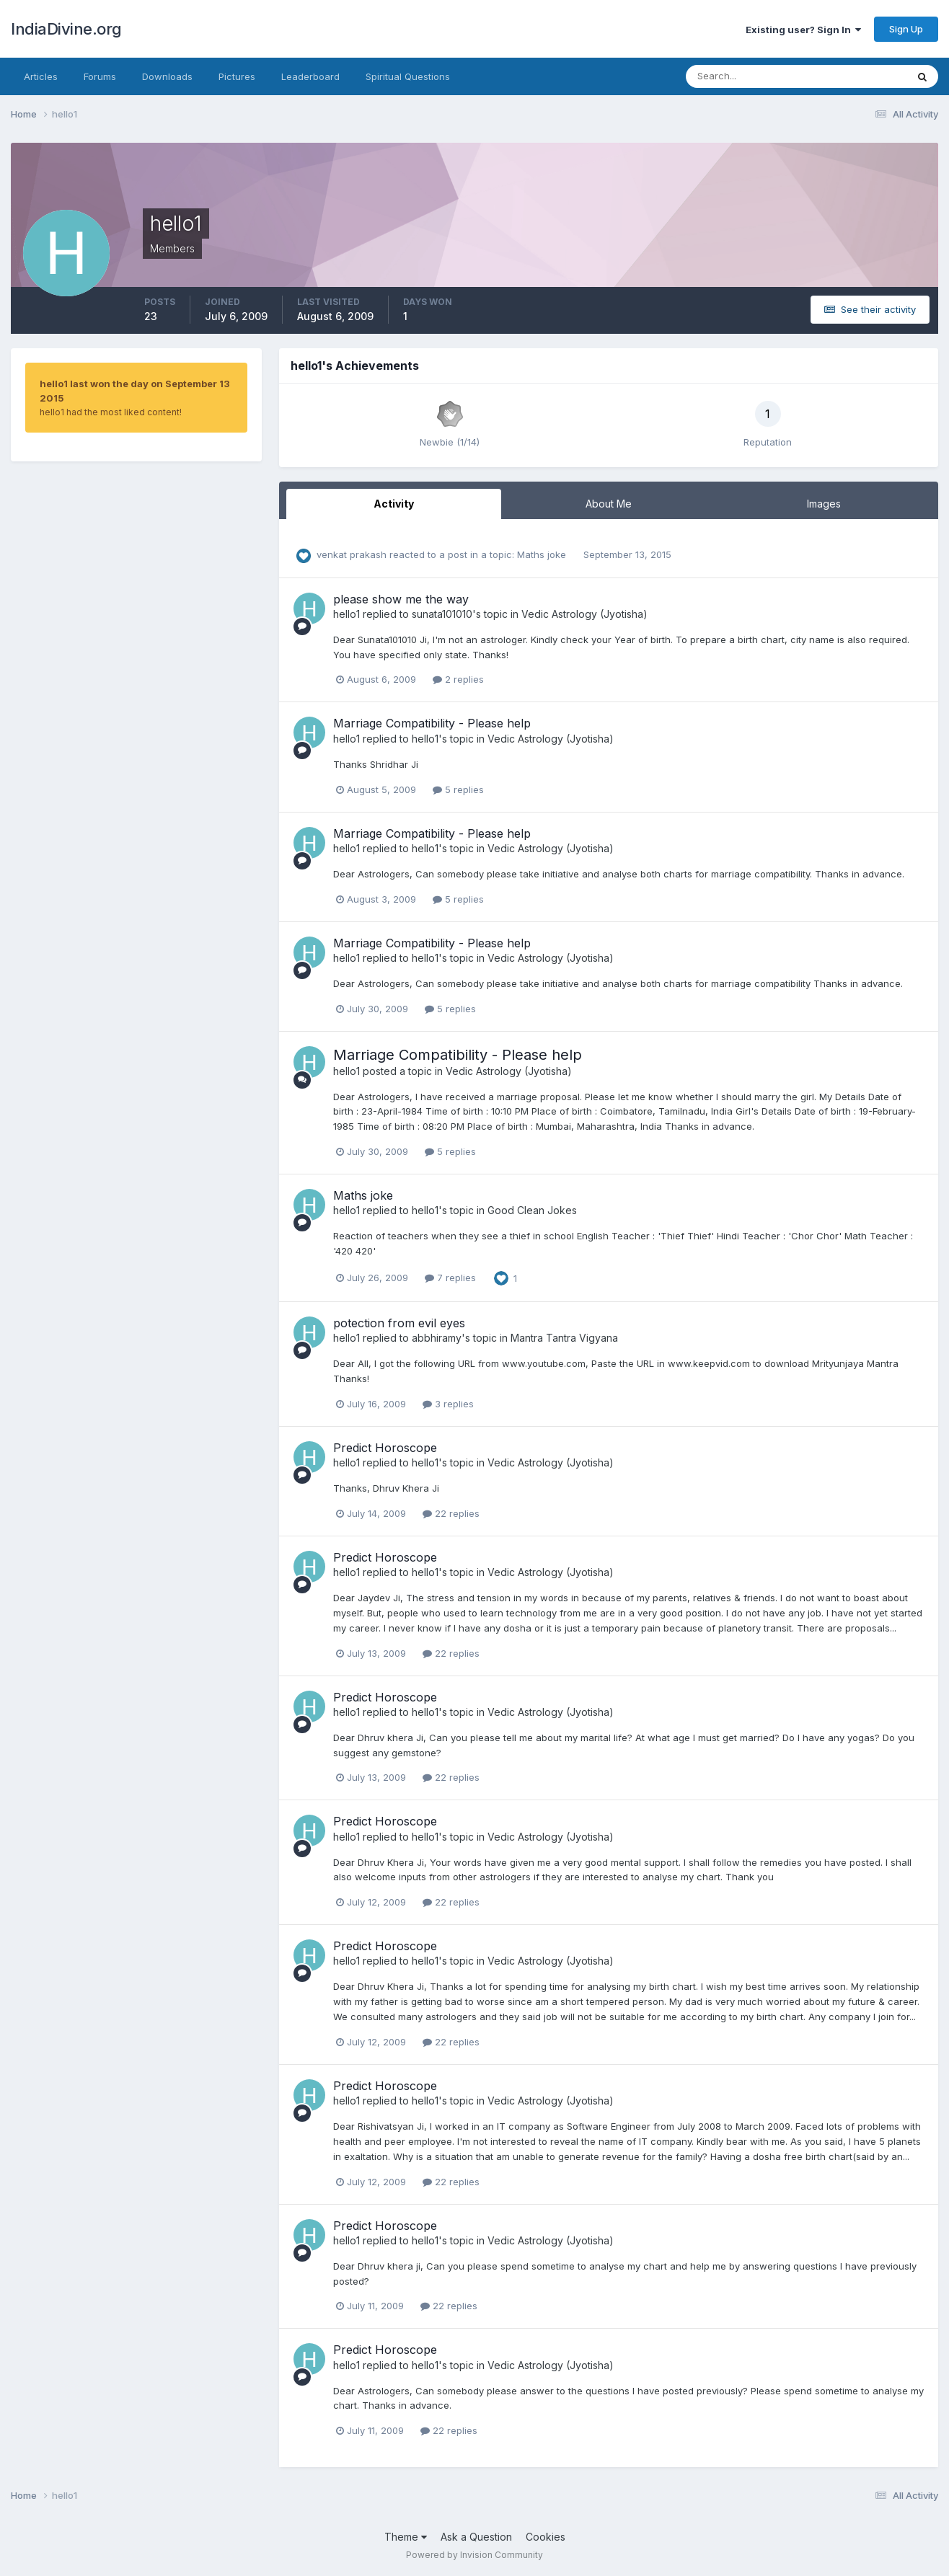 Image resolution: width=949 pixels, height=2576 pixels. I want to click on Cookies, so click(545, 2537).